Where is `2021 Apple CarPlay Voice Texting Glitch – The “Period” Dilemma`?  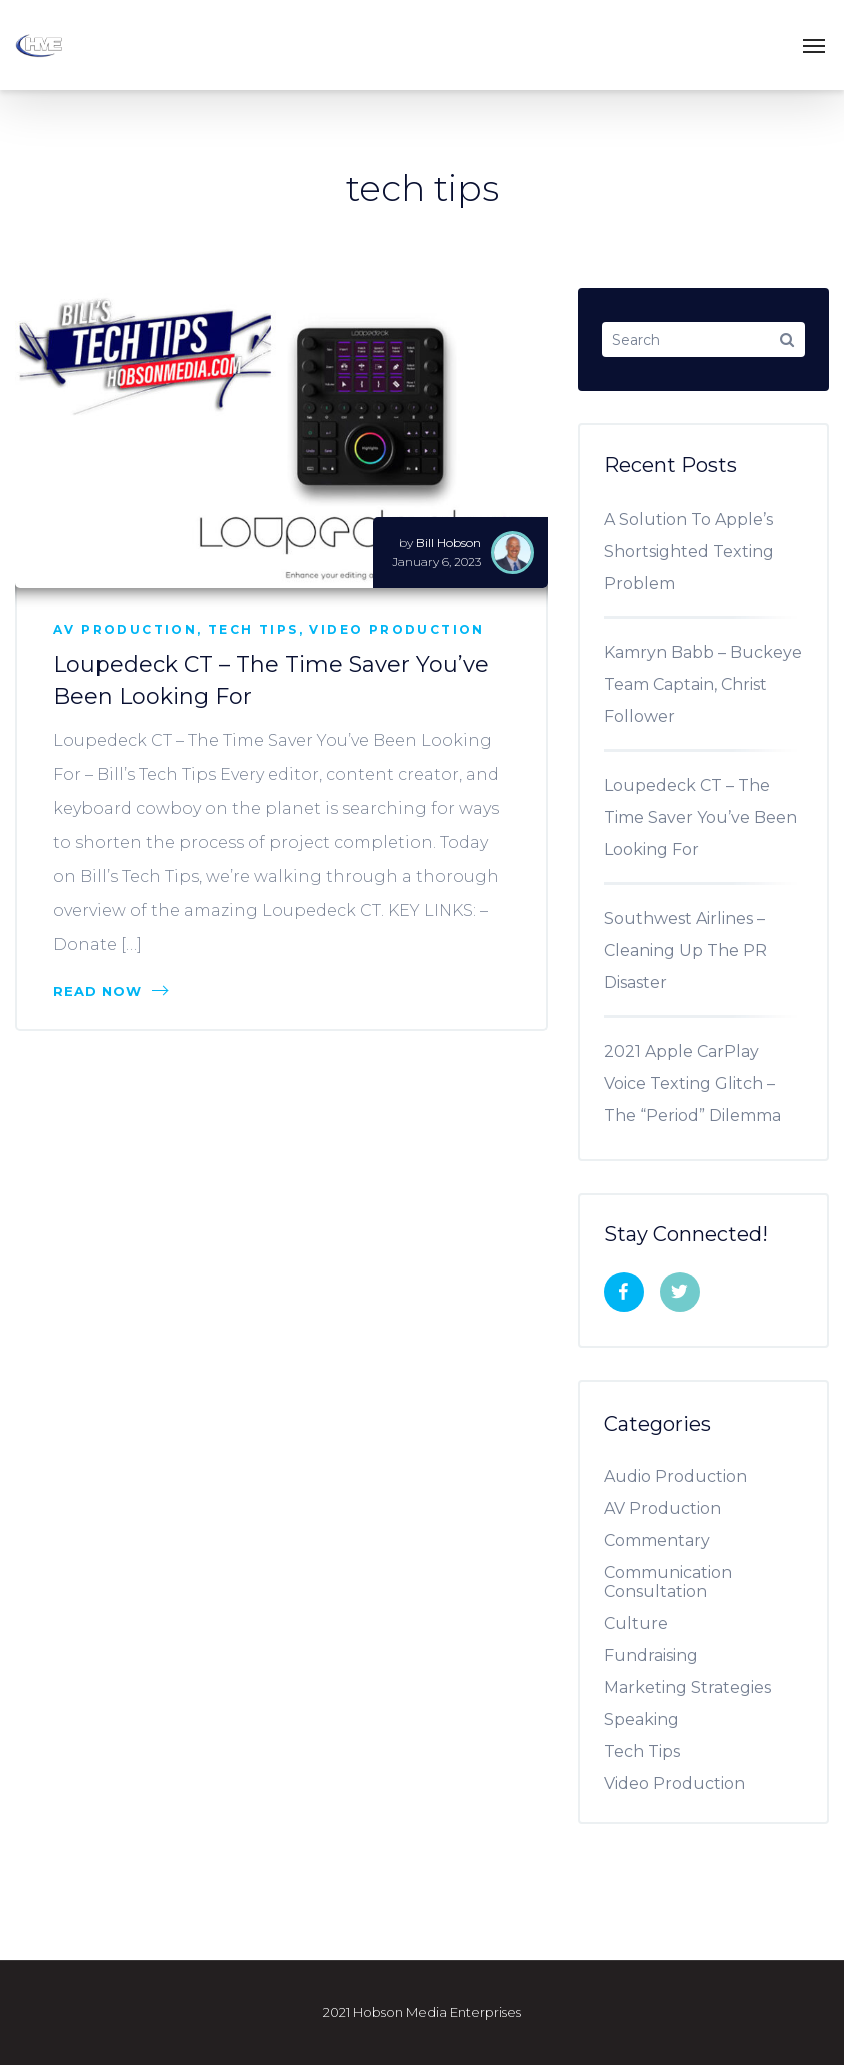
2021 Apple CarPlay Voice Texting Glitch – The “Period” Dilemma is located at coordinates (692, 1083).